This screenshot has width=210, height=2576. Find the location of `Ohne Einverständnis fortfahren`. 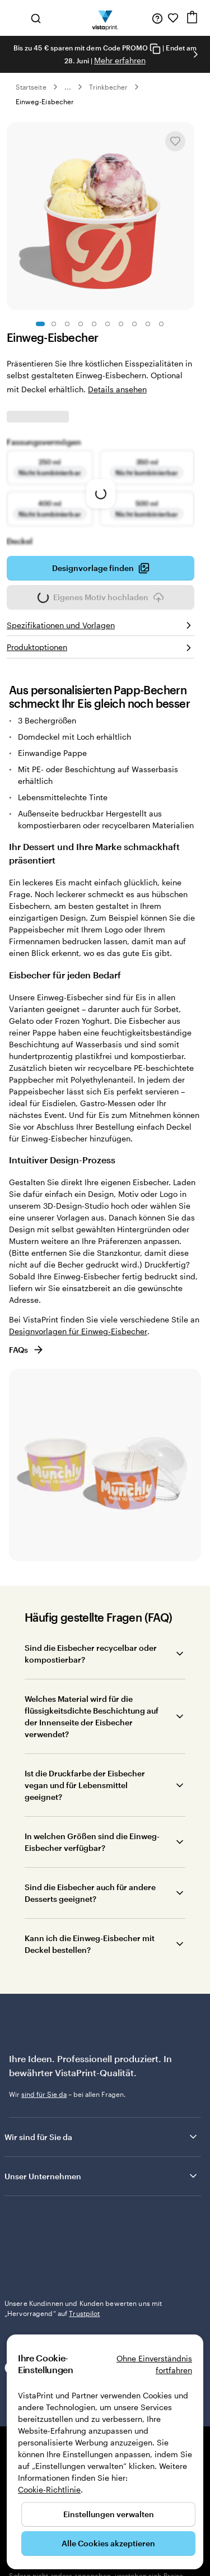

Ohne Einverständnis fortfahren is located at coordinates (154, 2364).